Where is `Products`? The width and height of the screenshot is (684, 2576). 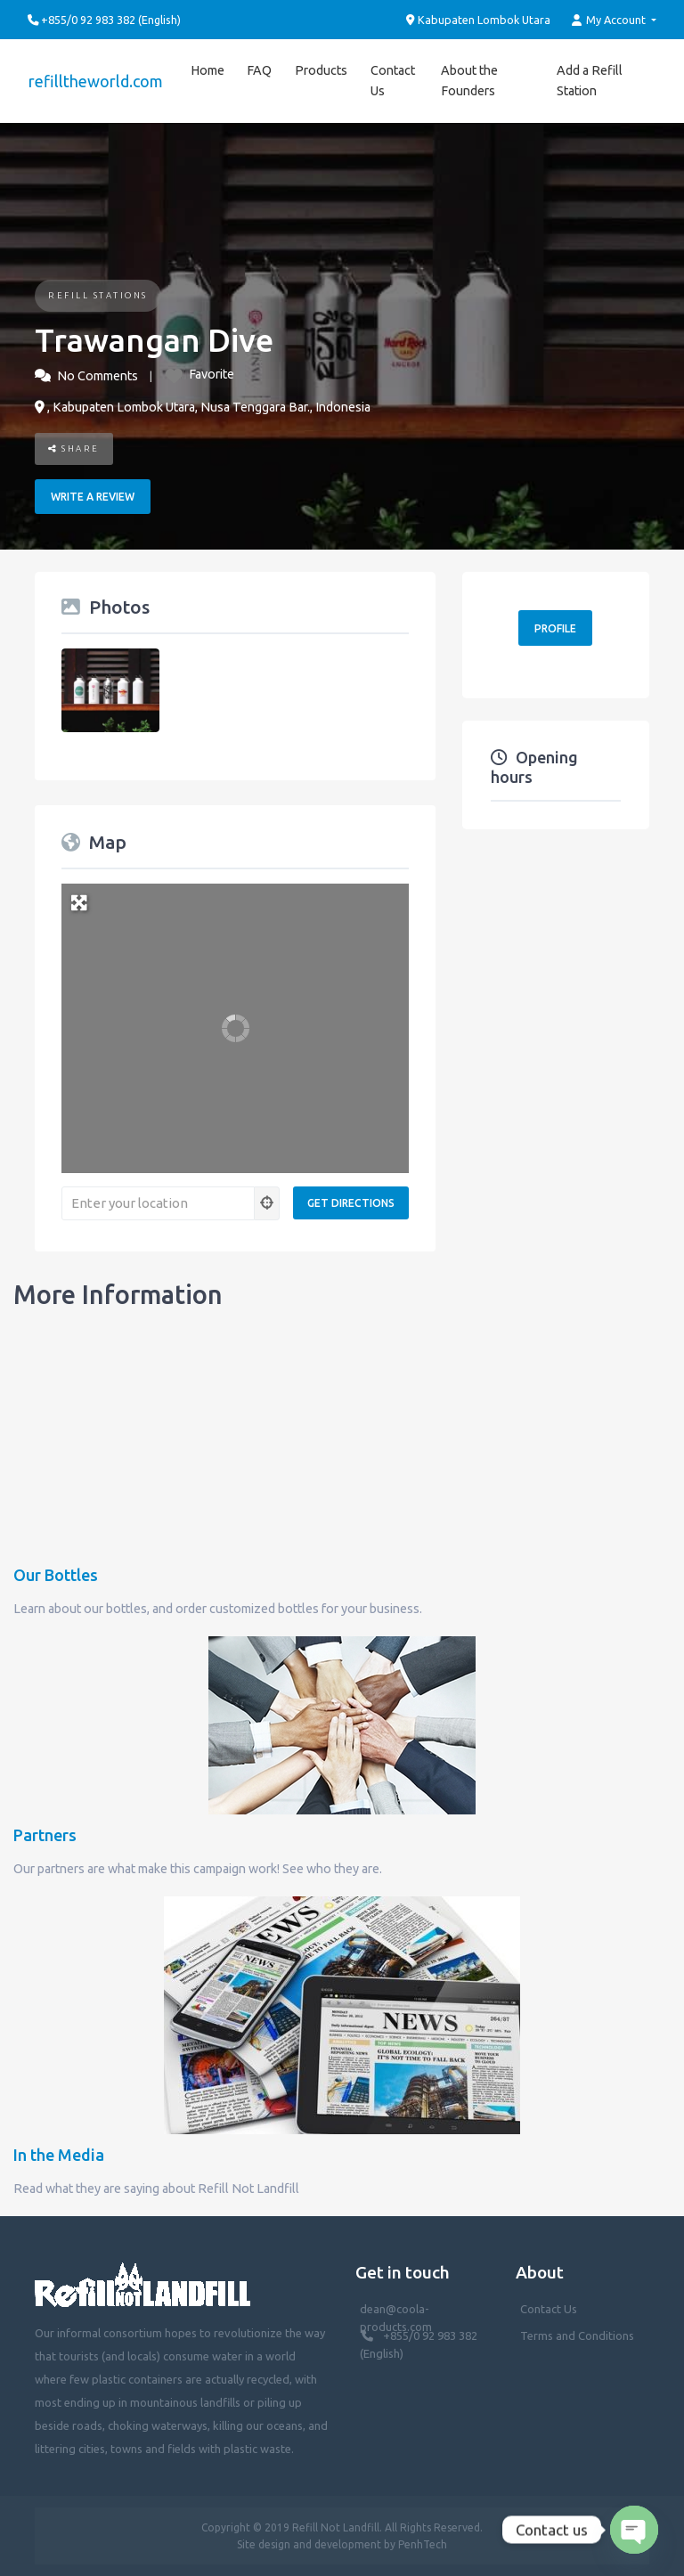
Products is located at coordinates (318, 70).